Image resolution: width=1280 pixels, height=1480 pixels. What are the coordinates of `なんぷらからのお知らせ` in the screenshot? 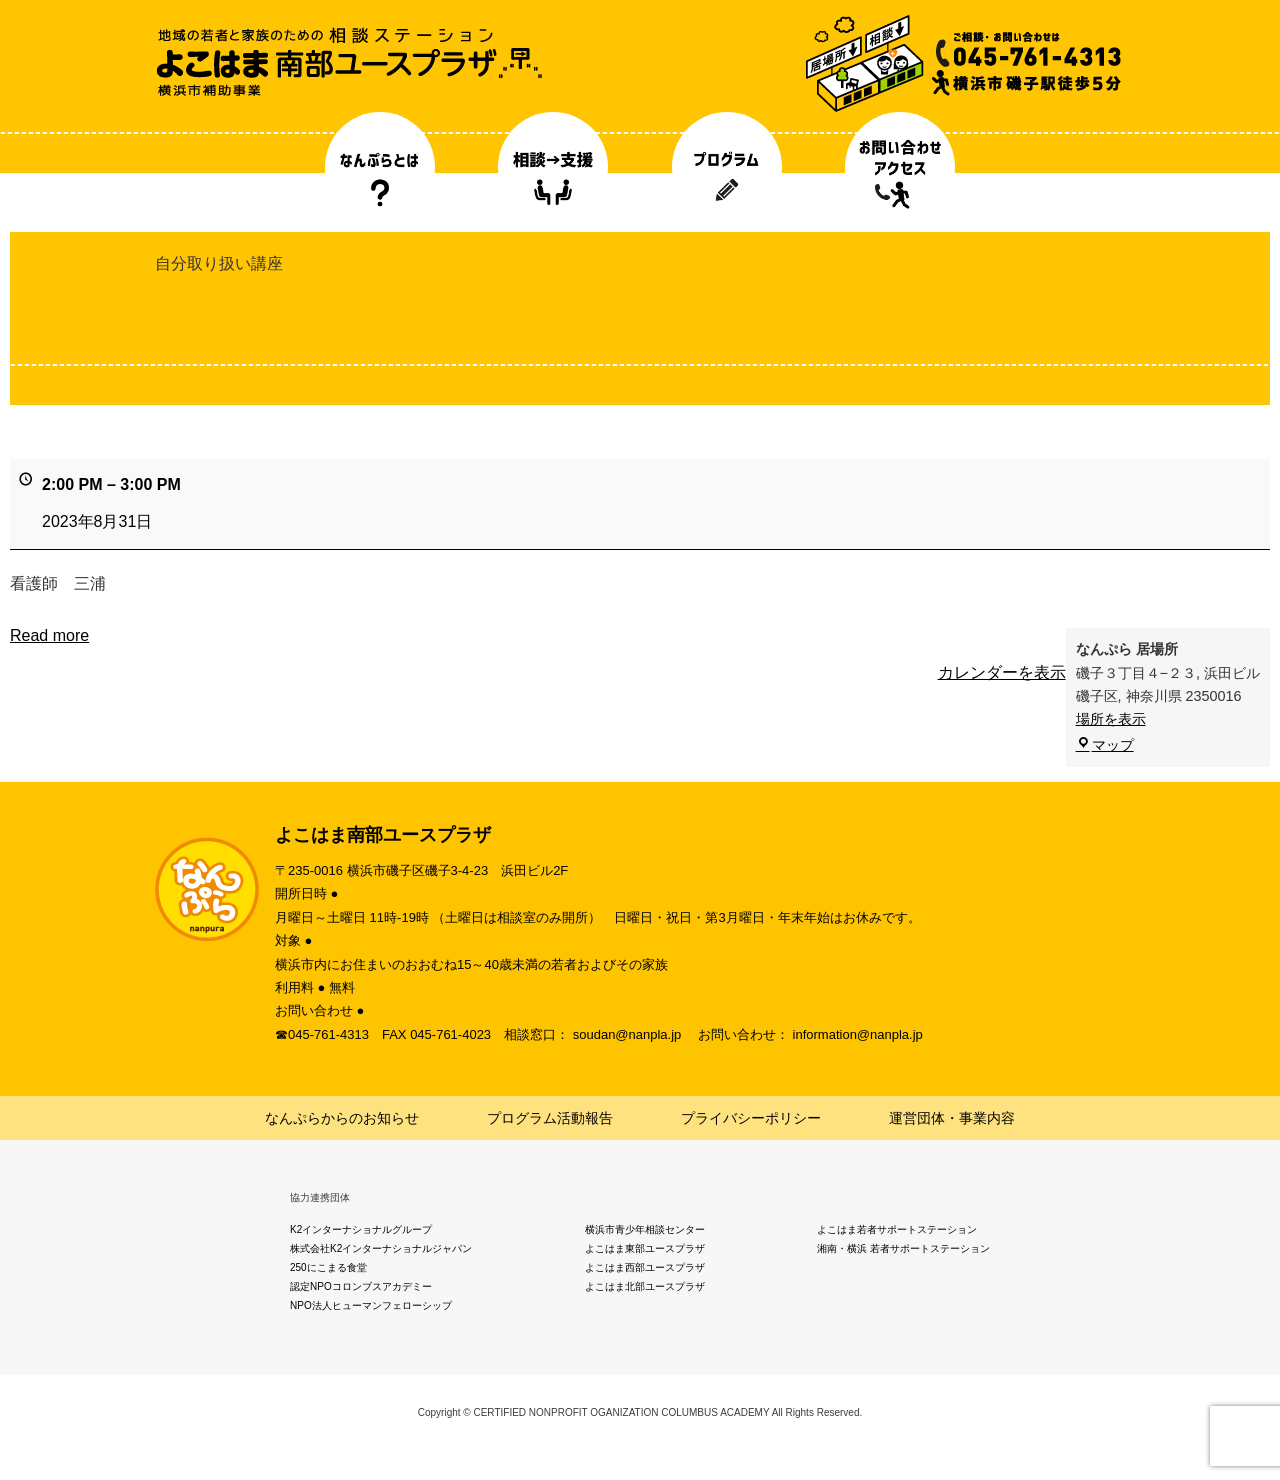 It's located at (342, 1118).